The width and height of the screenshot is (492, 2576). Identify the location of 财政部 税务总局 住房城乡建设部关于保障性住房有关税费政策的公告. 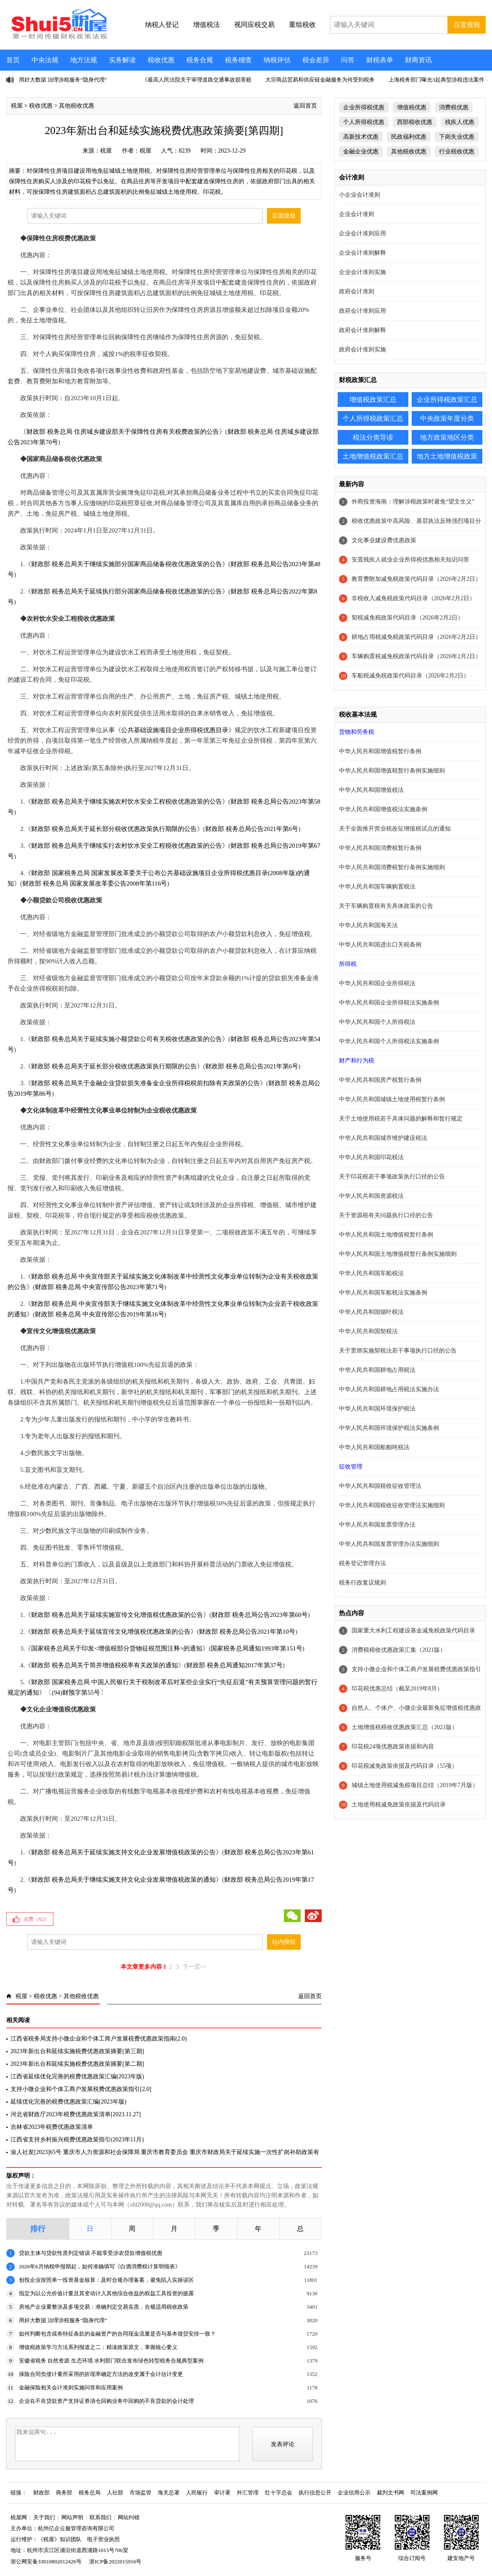
(122, 431).